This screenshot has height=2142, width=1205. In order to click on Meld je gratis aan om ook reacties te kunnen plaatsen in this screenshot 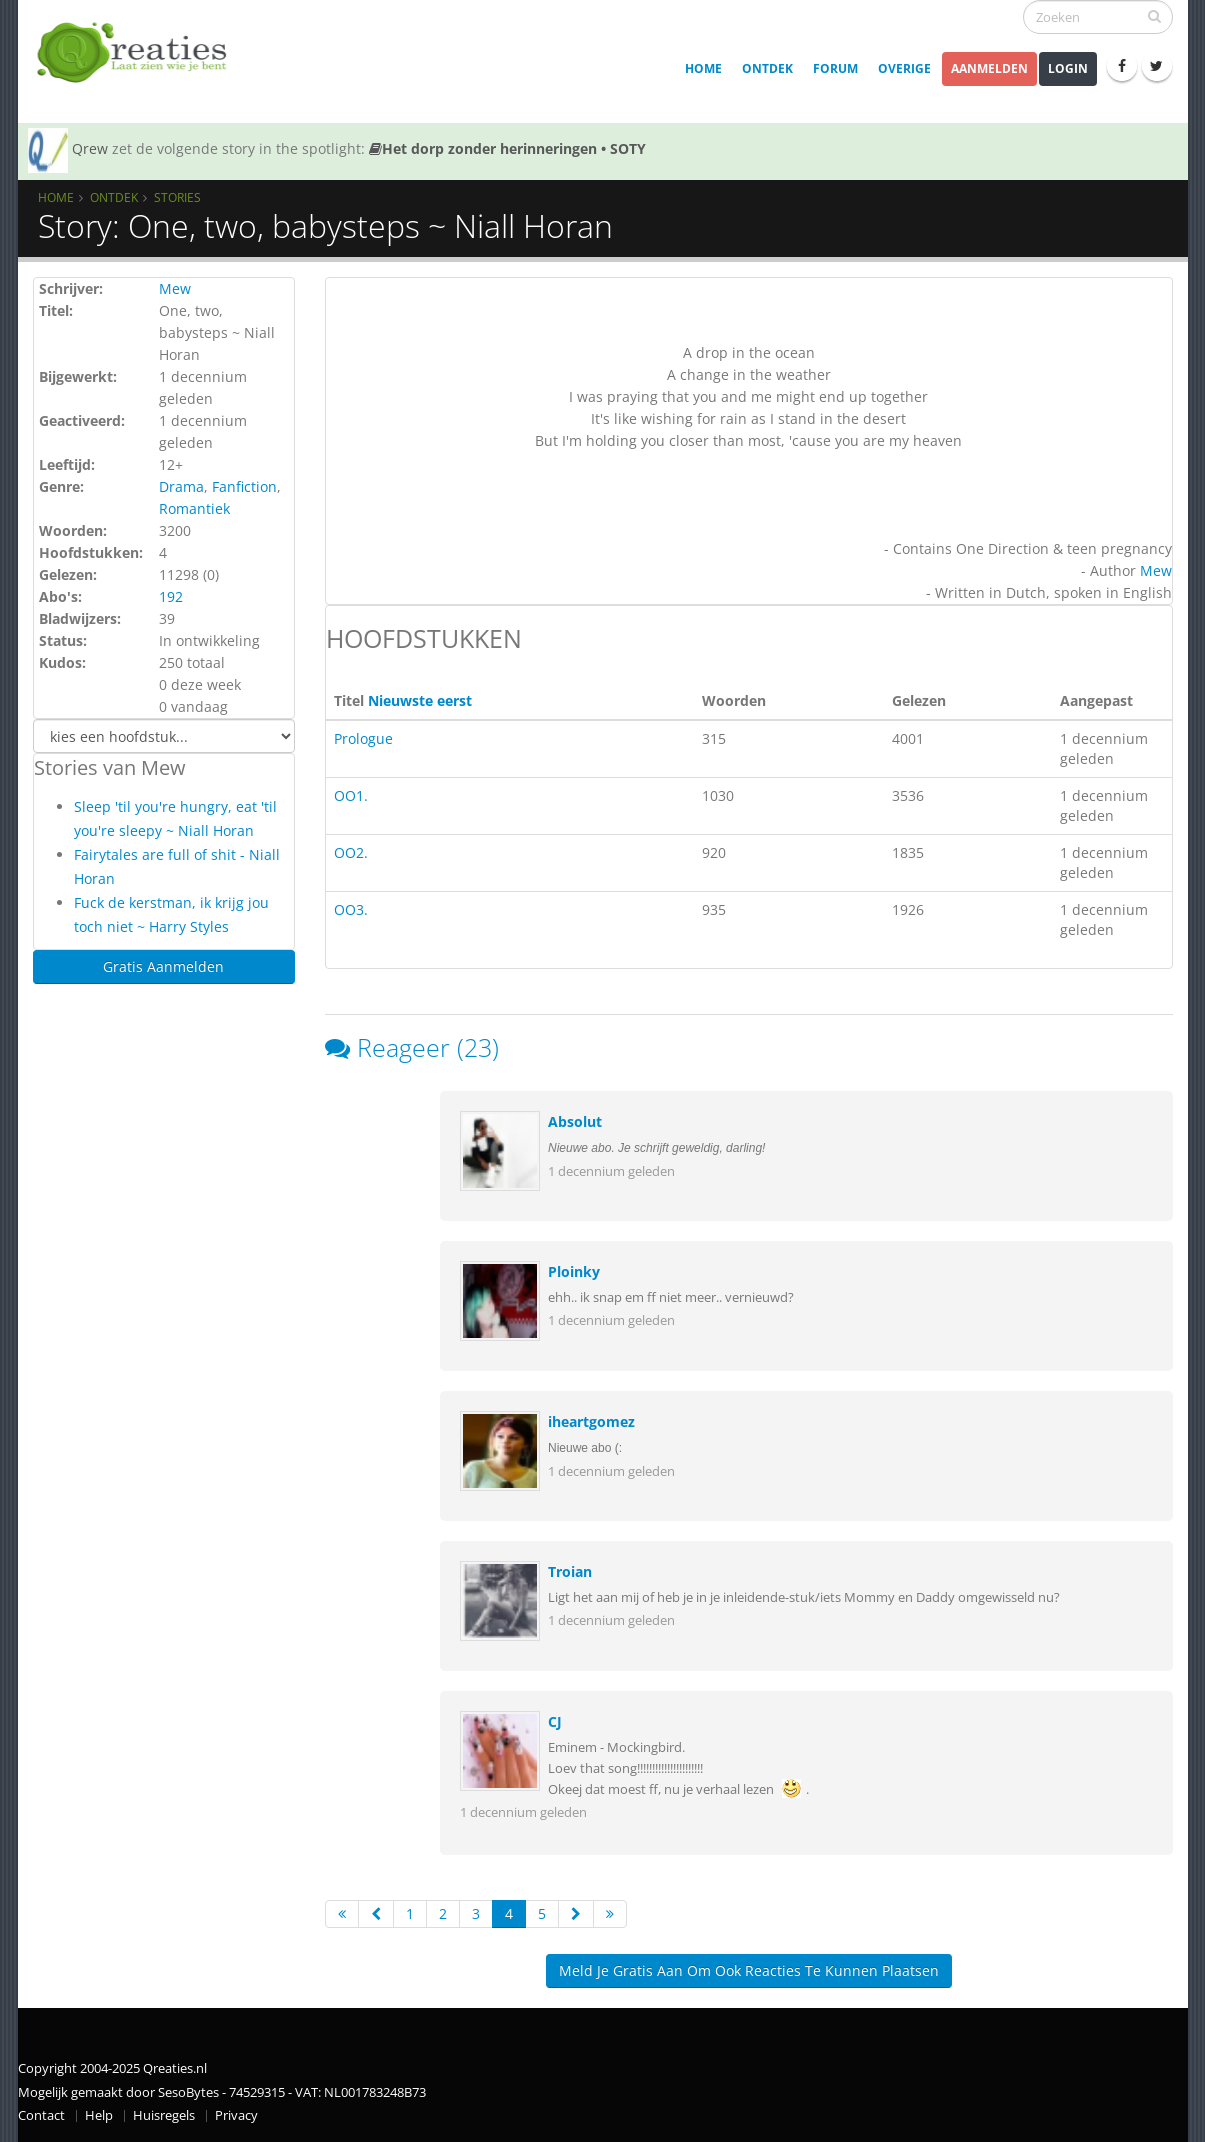, I will do `click(749, 1970)`.